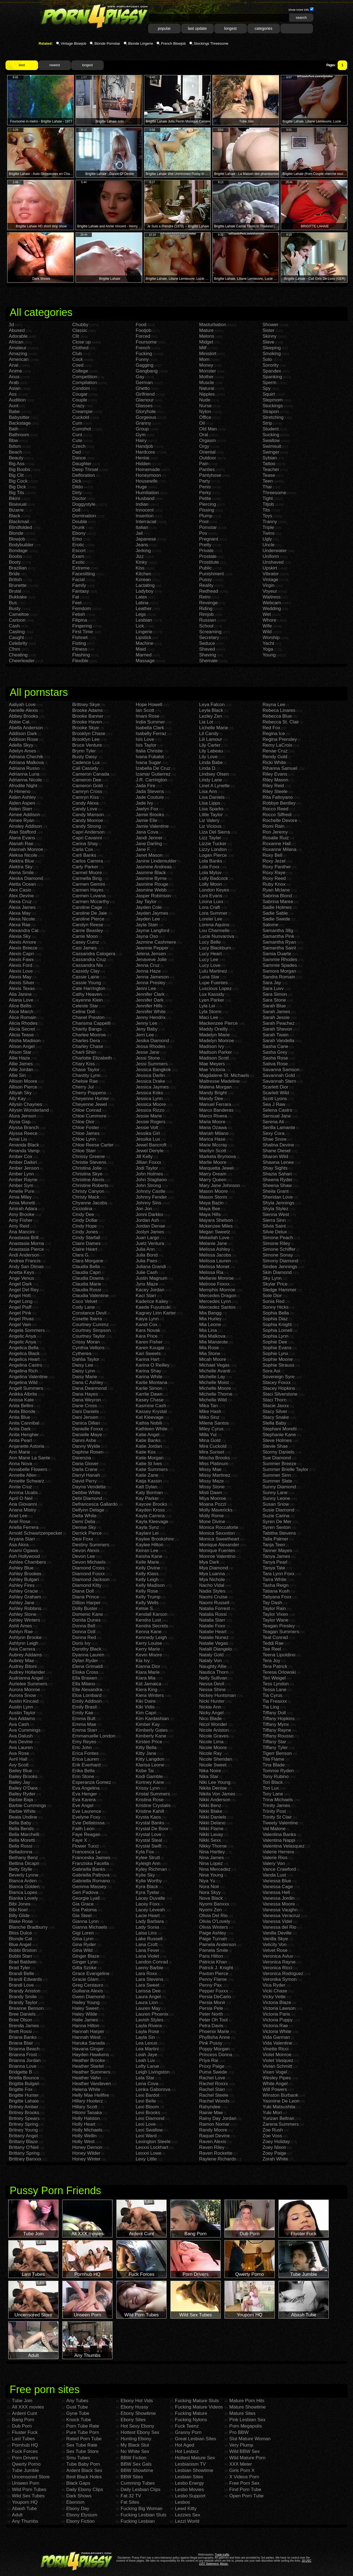 This screenshot has width=353, height=2576. What do you see at coordinates (279, 1249) in the screenshot?
I see `Simone Schiffer` at bounding box center [279, 1249].